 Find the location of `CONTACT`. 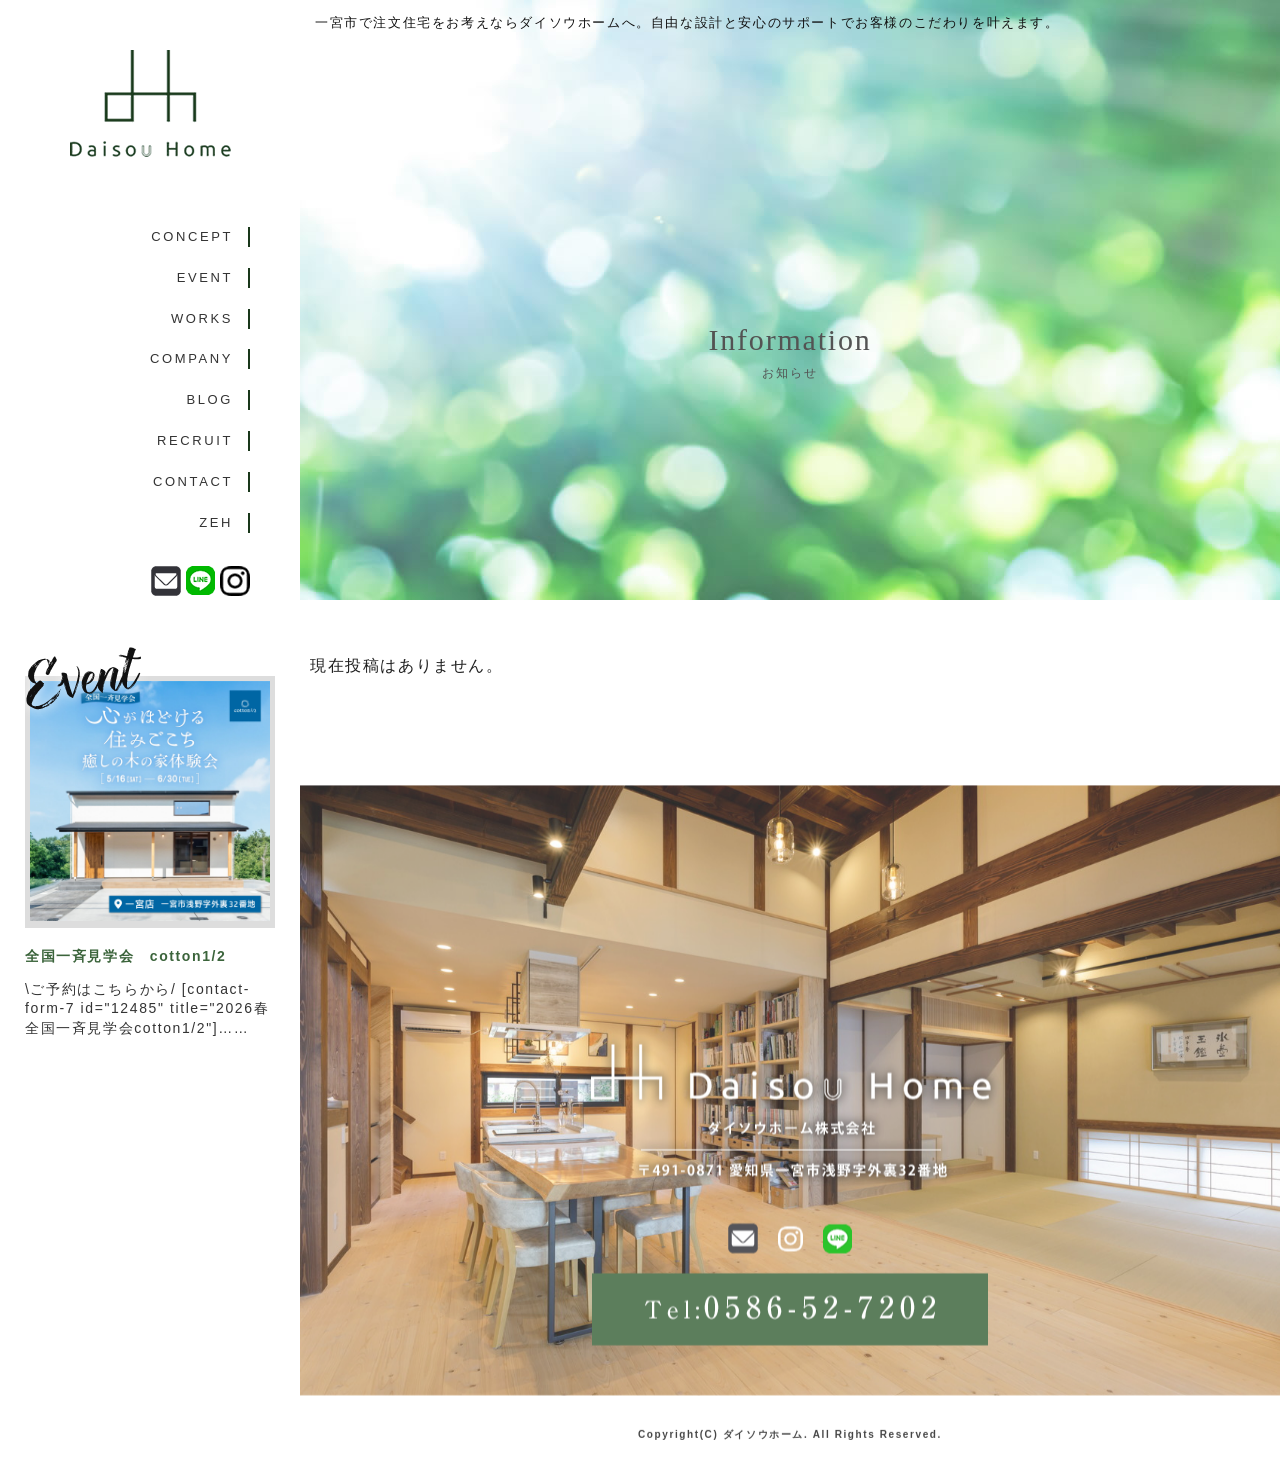

CONTACT is located at coordinates (193, 481).